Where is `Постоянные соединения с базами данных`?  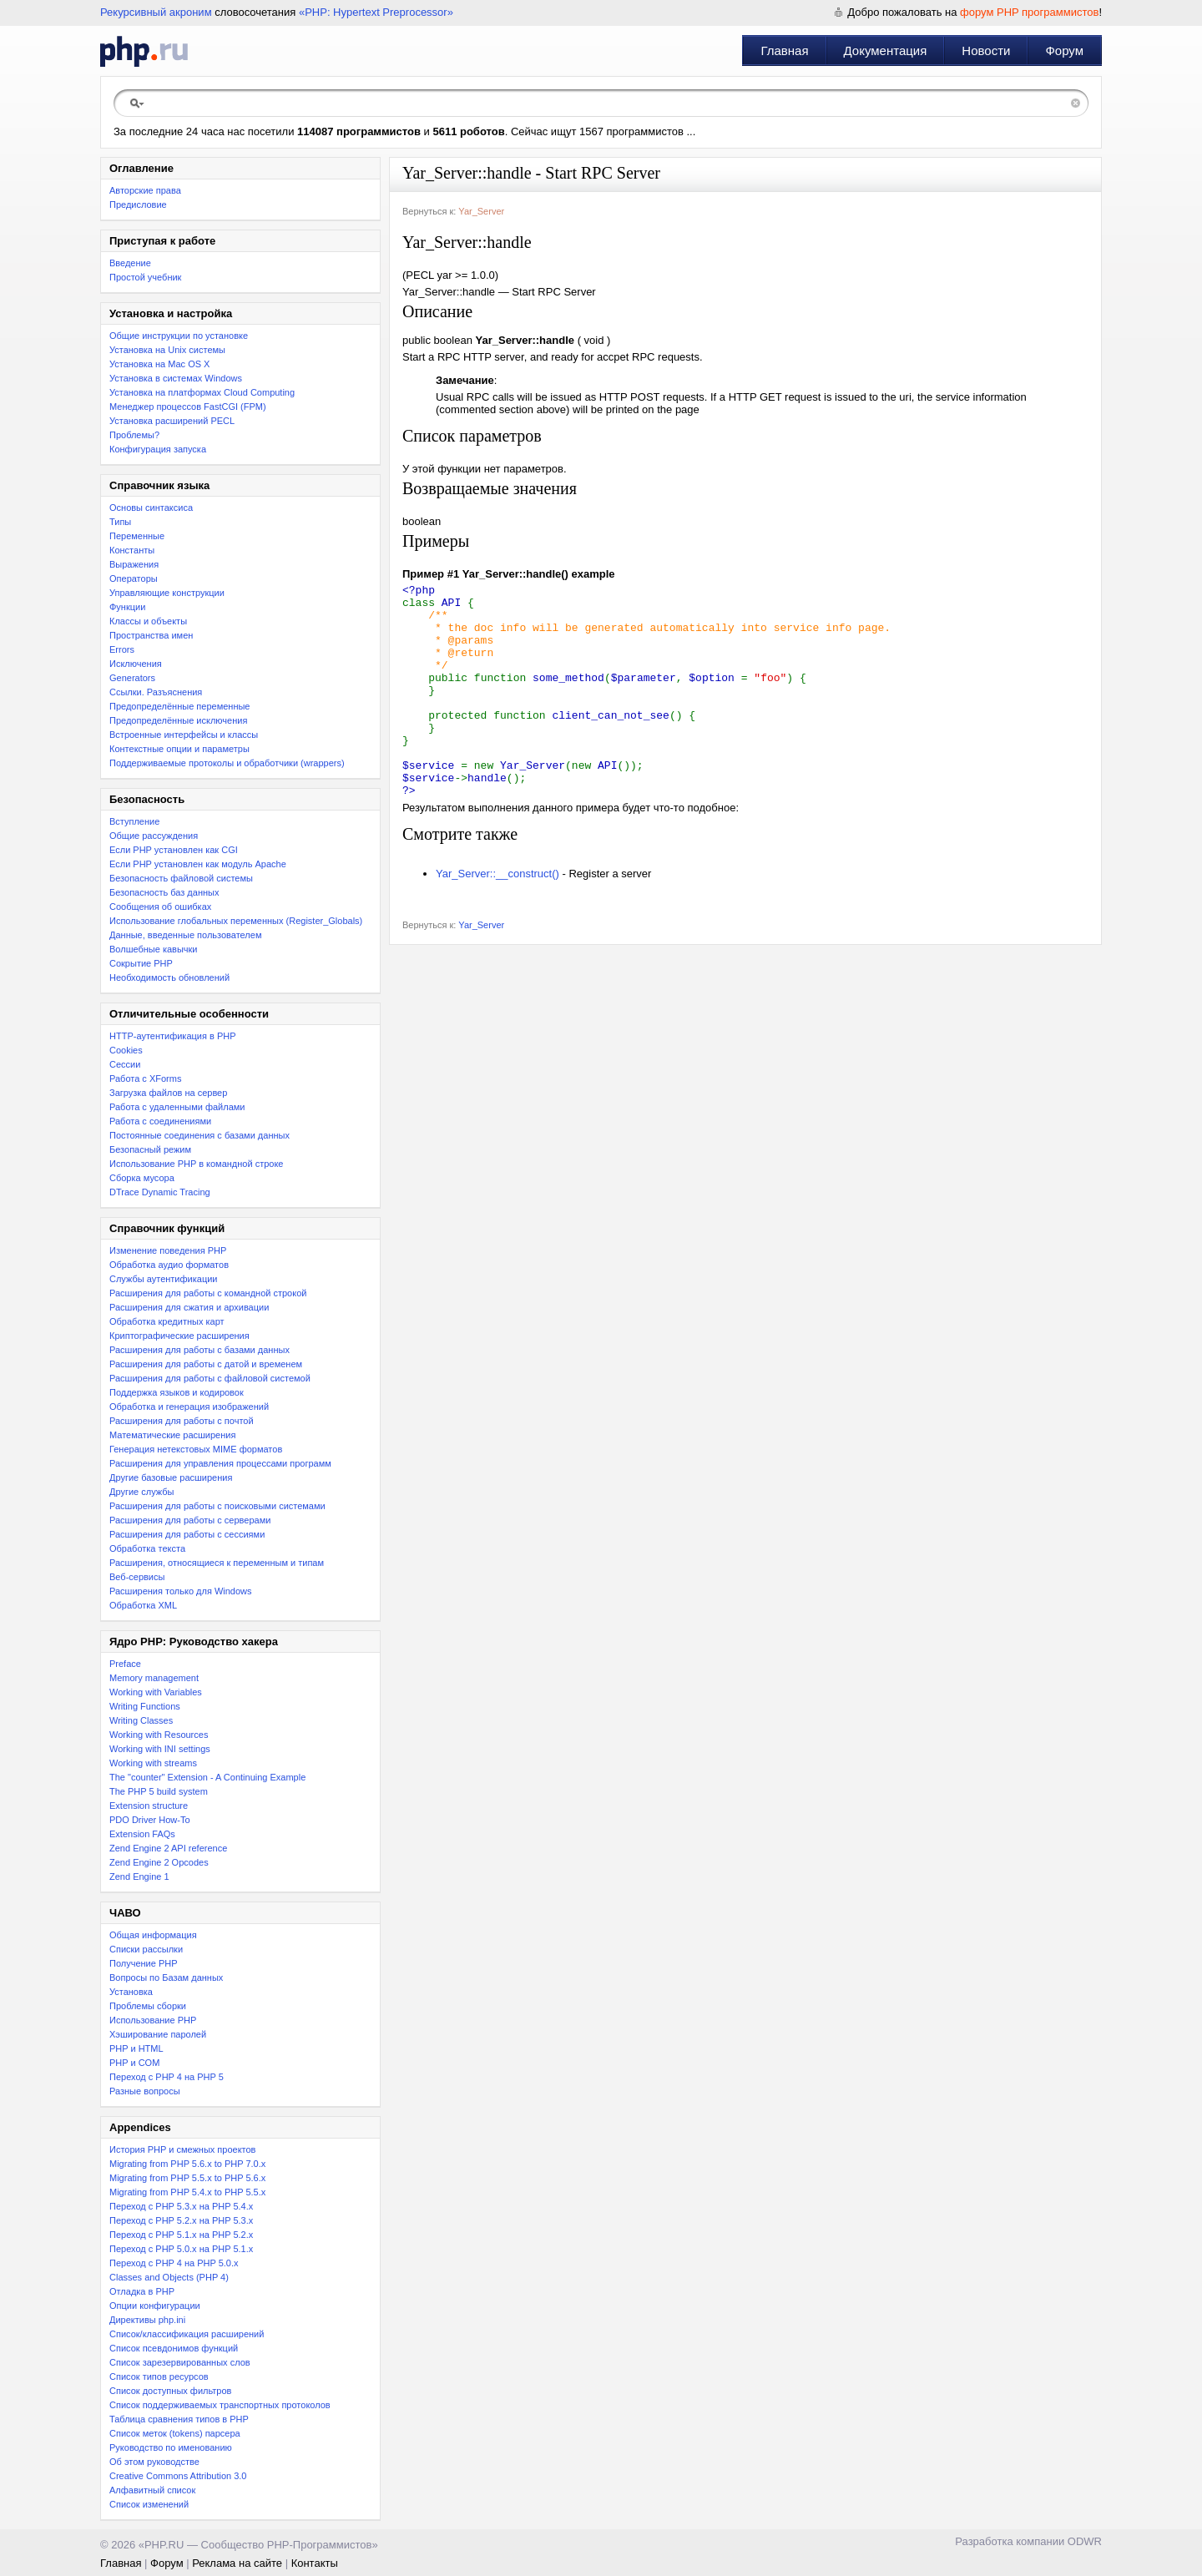
Постоянные соединения с базами данных is located at coordinates (199, 1135).